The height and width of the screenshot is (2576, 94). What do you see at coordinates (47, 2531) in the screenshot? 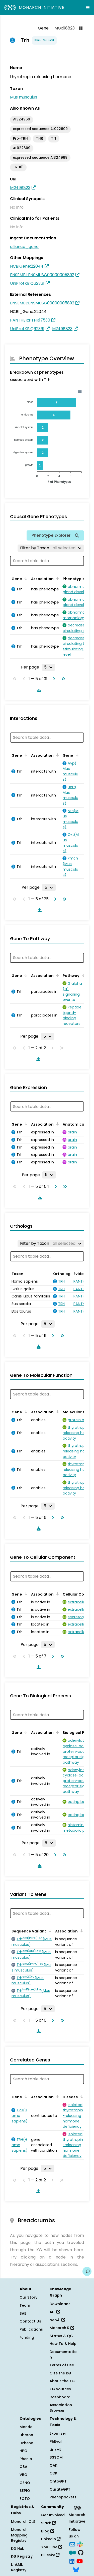
I see `Blog` at bounding box center [47, 2531].